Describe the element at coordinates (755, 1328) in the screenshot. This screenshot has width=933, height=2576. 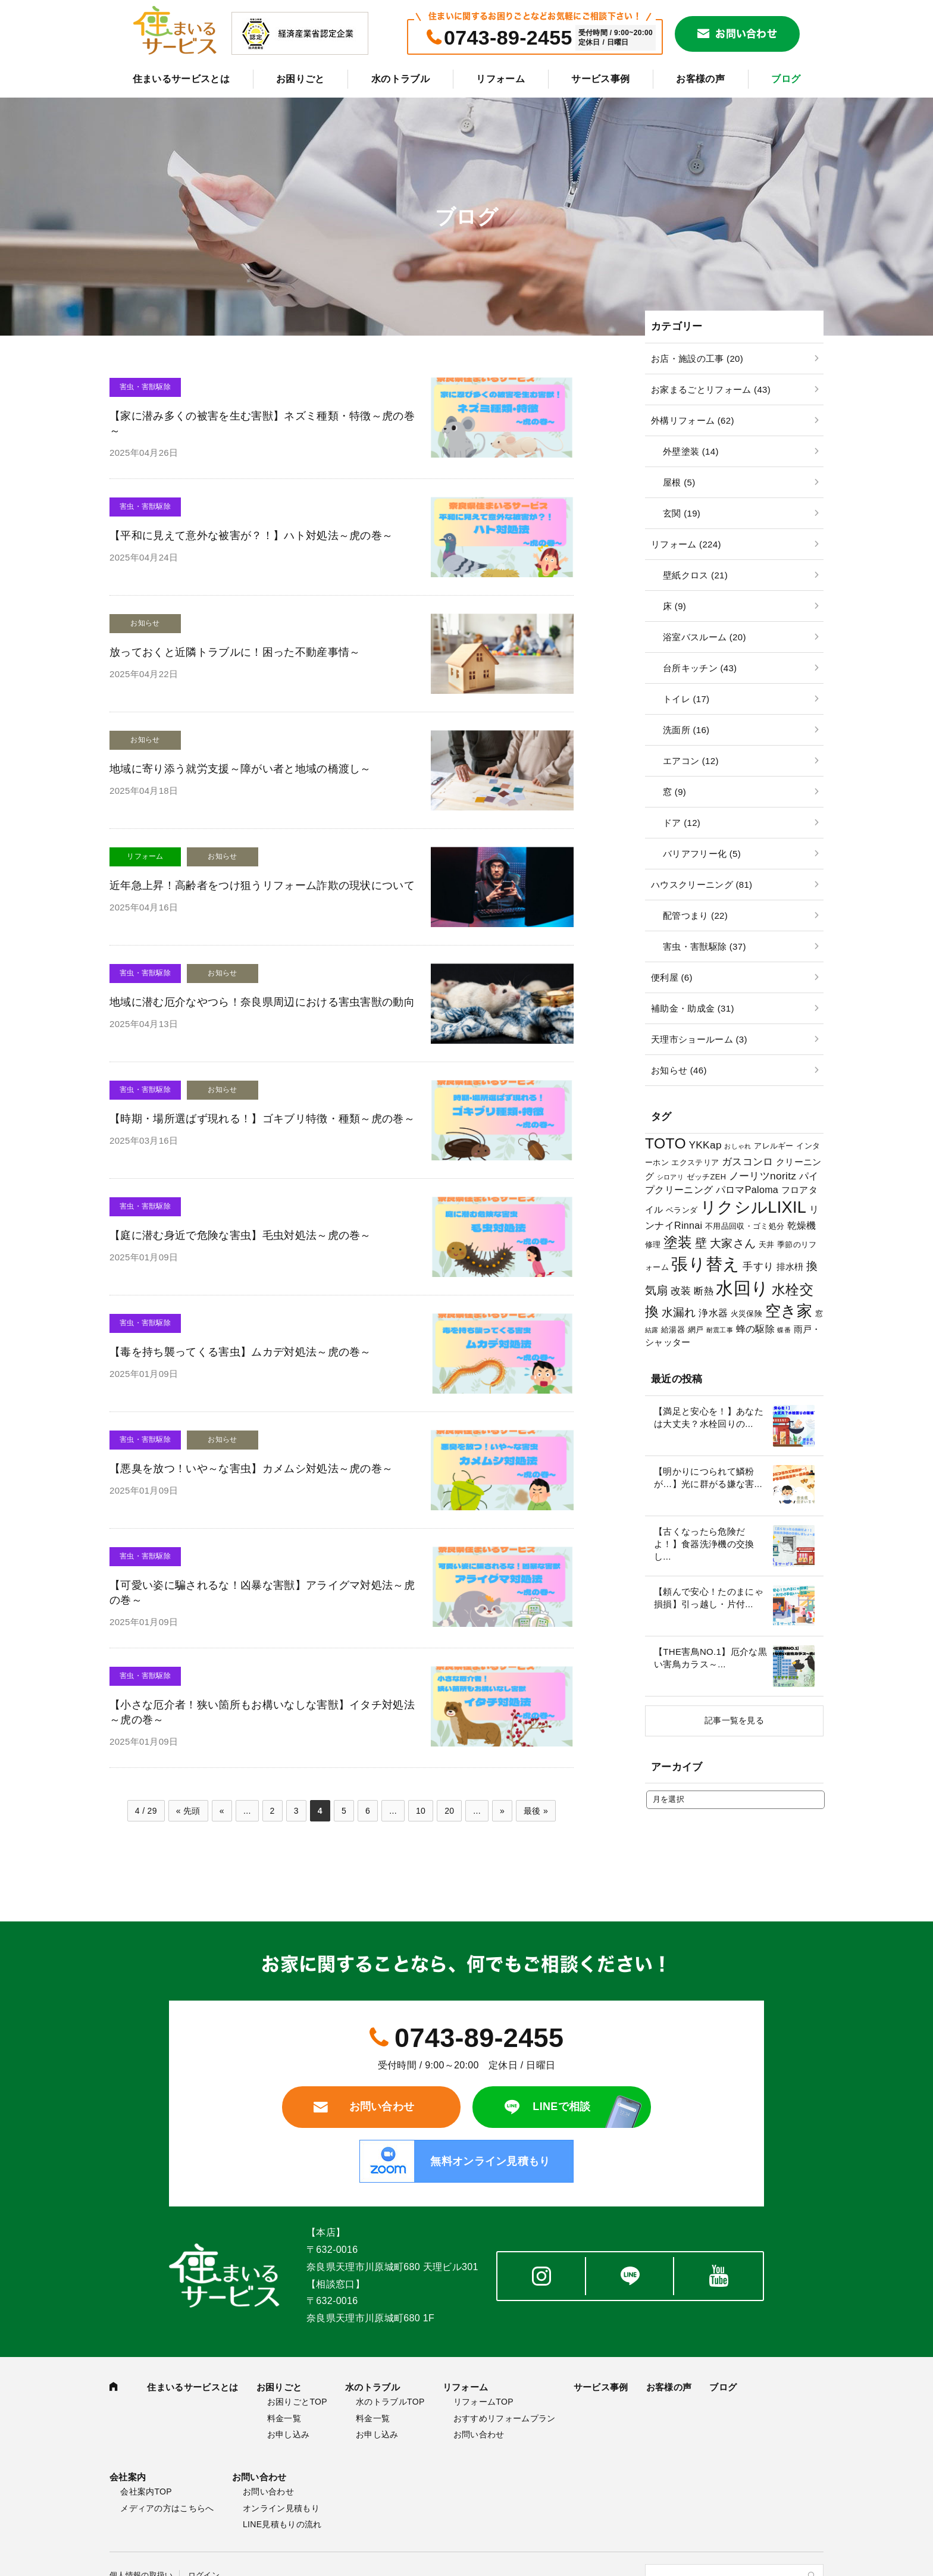
I see `蜂の駆除 [蜂の駆除 (5個の項目)]` at that location.